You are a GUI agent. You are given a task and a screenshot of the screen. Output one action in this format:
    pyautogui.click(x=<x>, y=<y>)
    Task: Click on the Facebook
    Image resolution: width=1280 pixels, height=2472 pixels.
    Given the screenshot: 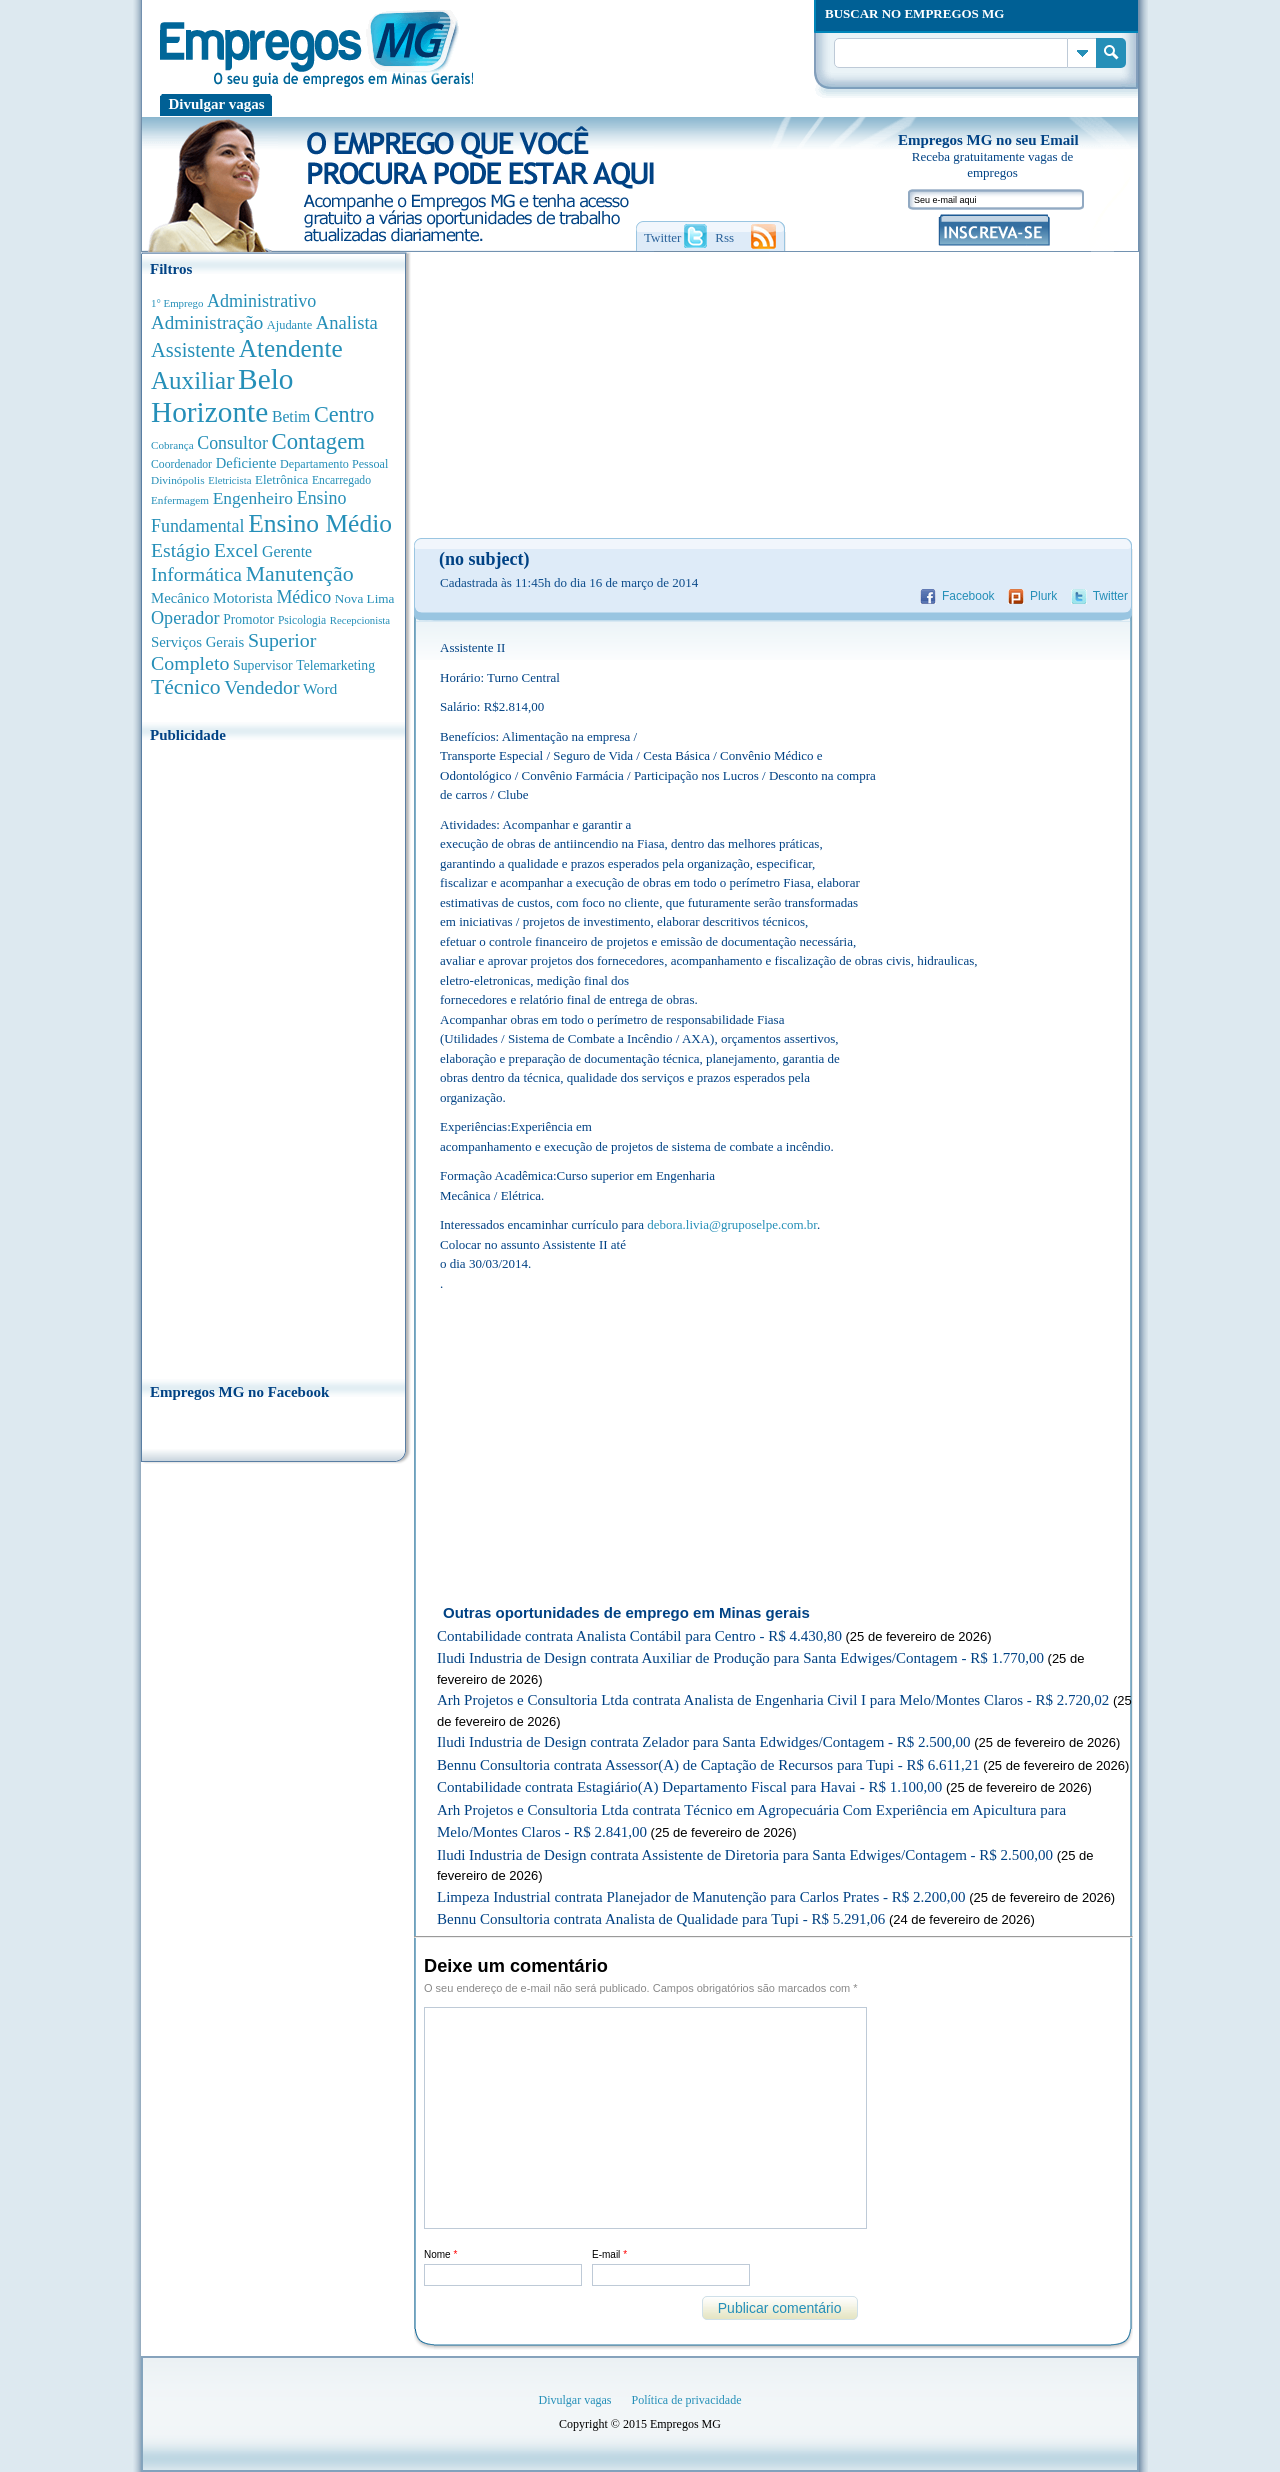 What is the action you would take?
    pyautogui.click(x=968, y=596)
    